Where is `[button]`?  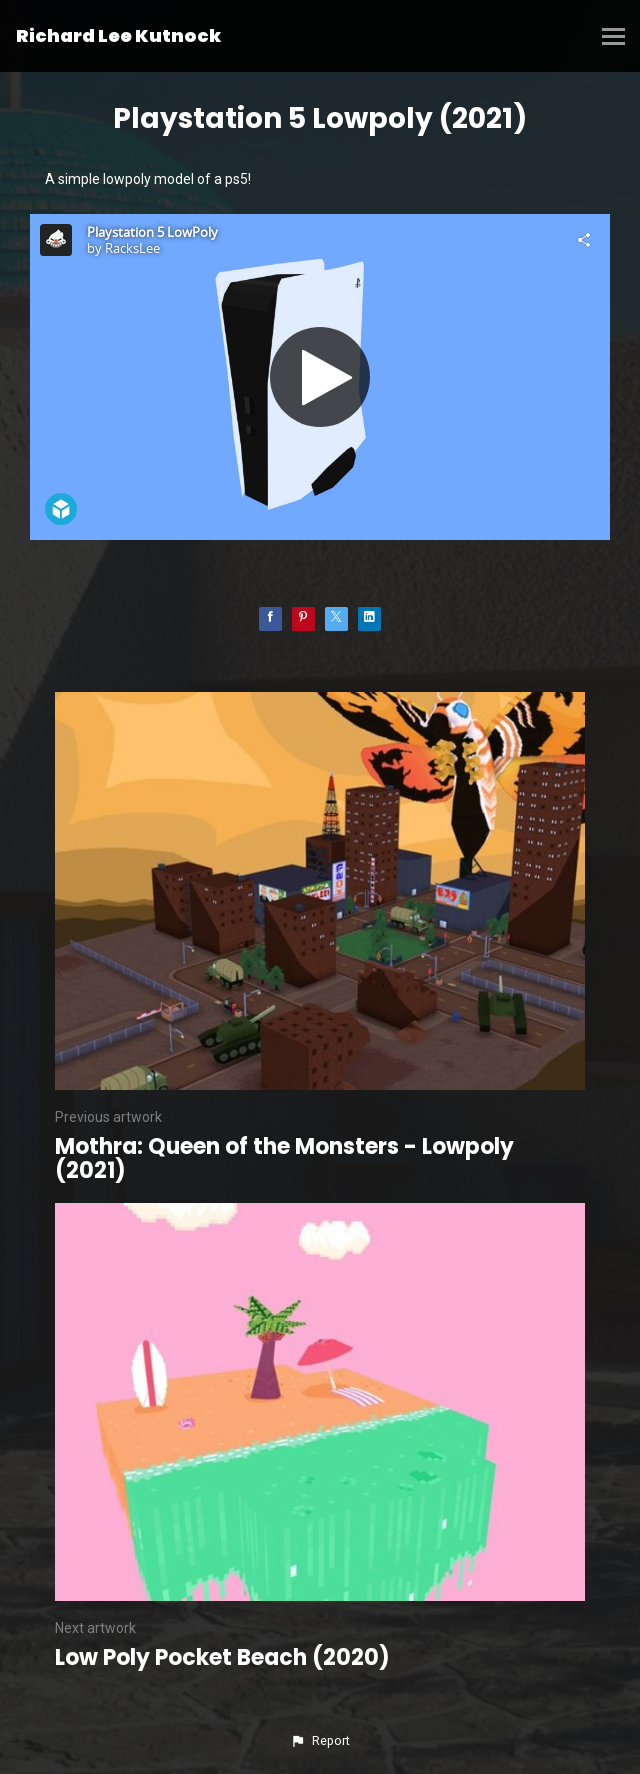 [button] is located at coordinates (320, 1741).